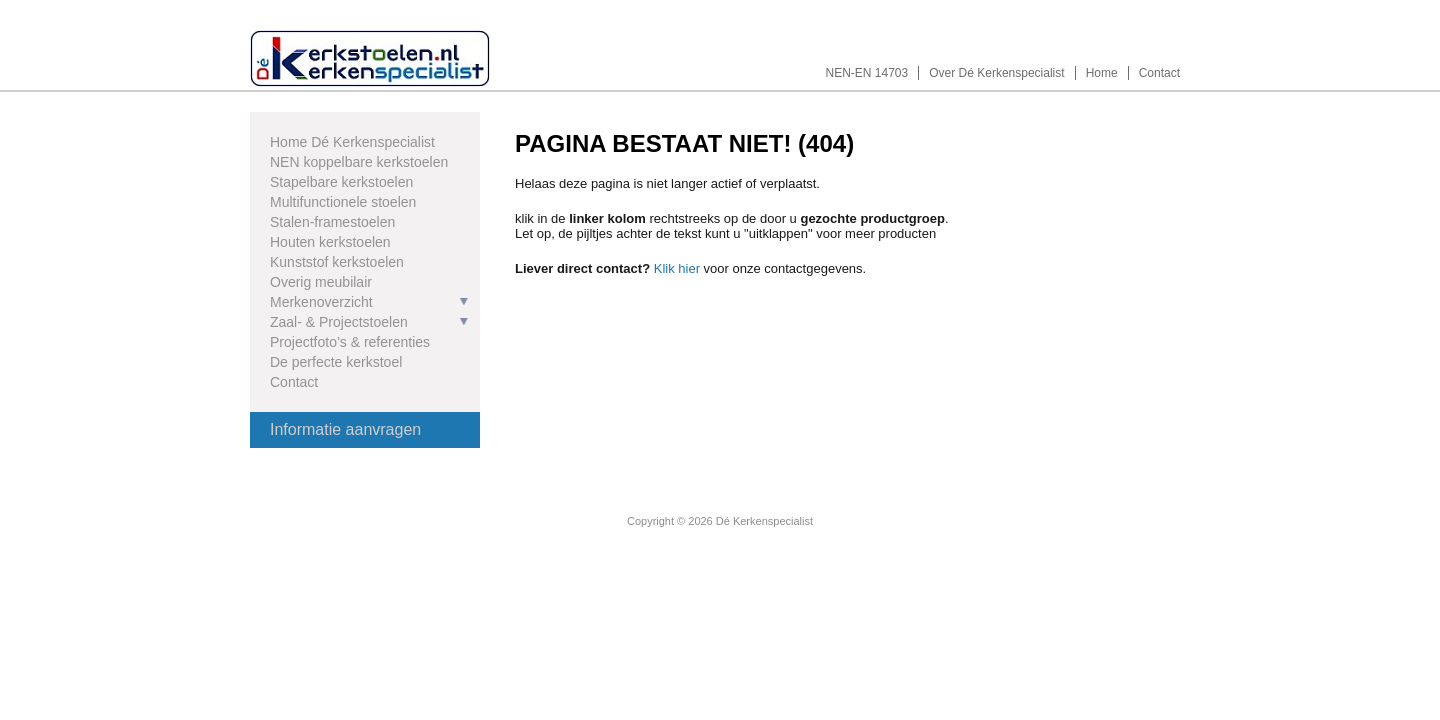 This screenshot has height=720, width=1440. What do you see at coordinates (341, 182) in the screenshot?
I see `Stapelbare kerkstoelen` at bounding box center [341, 182].